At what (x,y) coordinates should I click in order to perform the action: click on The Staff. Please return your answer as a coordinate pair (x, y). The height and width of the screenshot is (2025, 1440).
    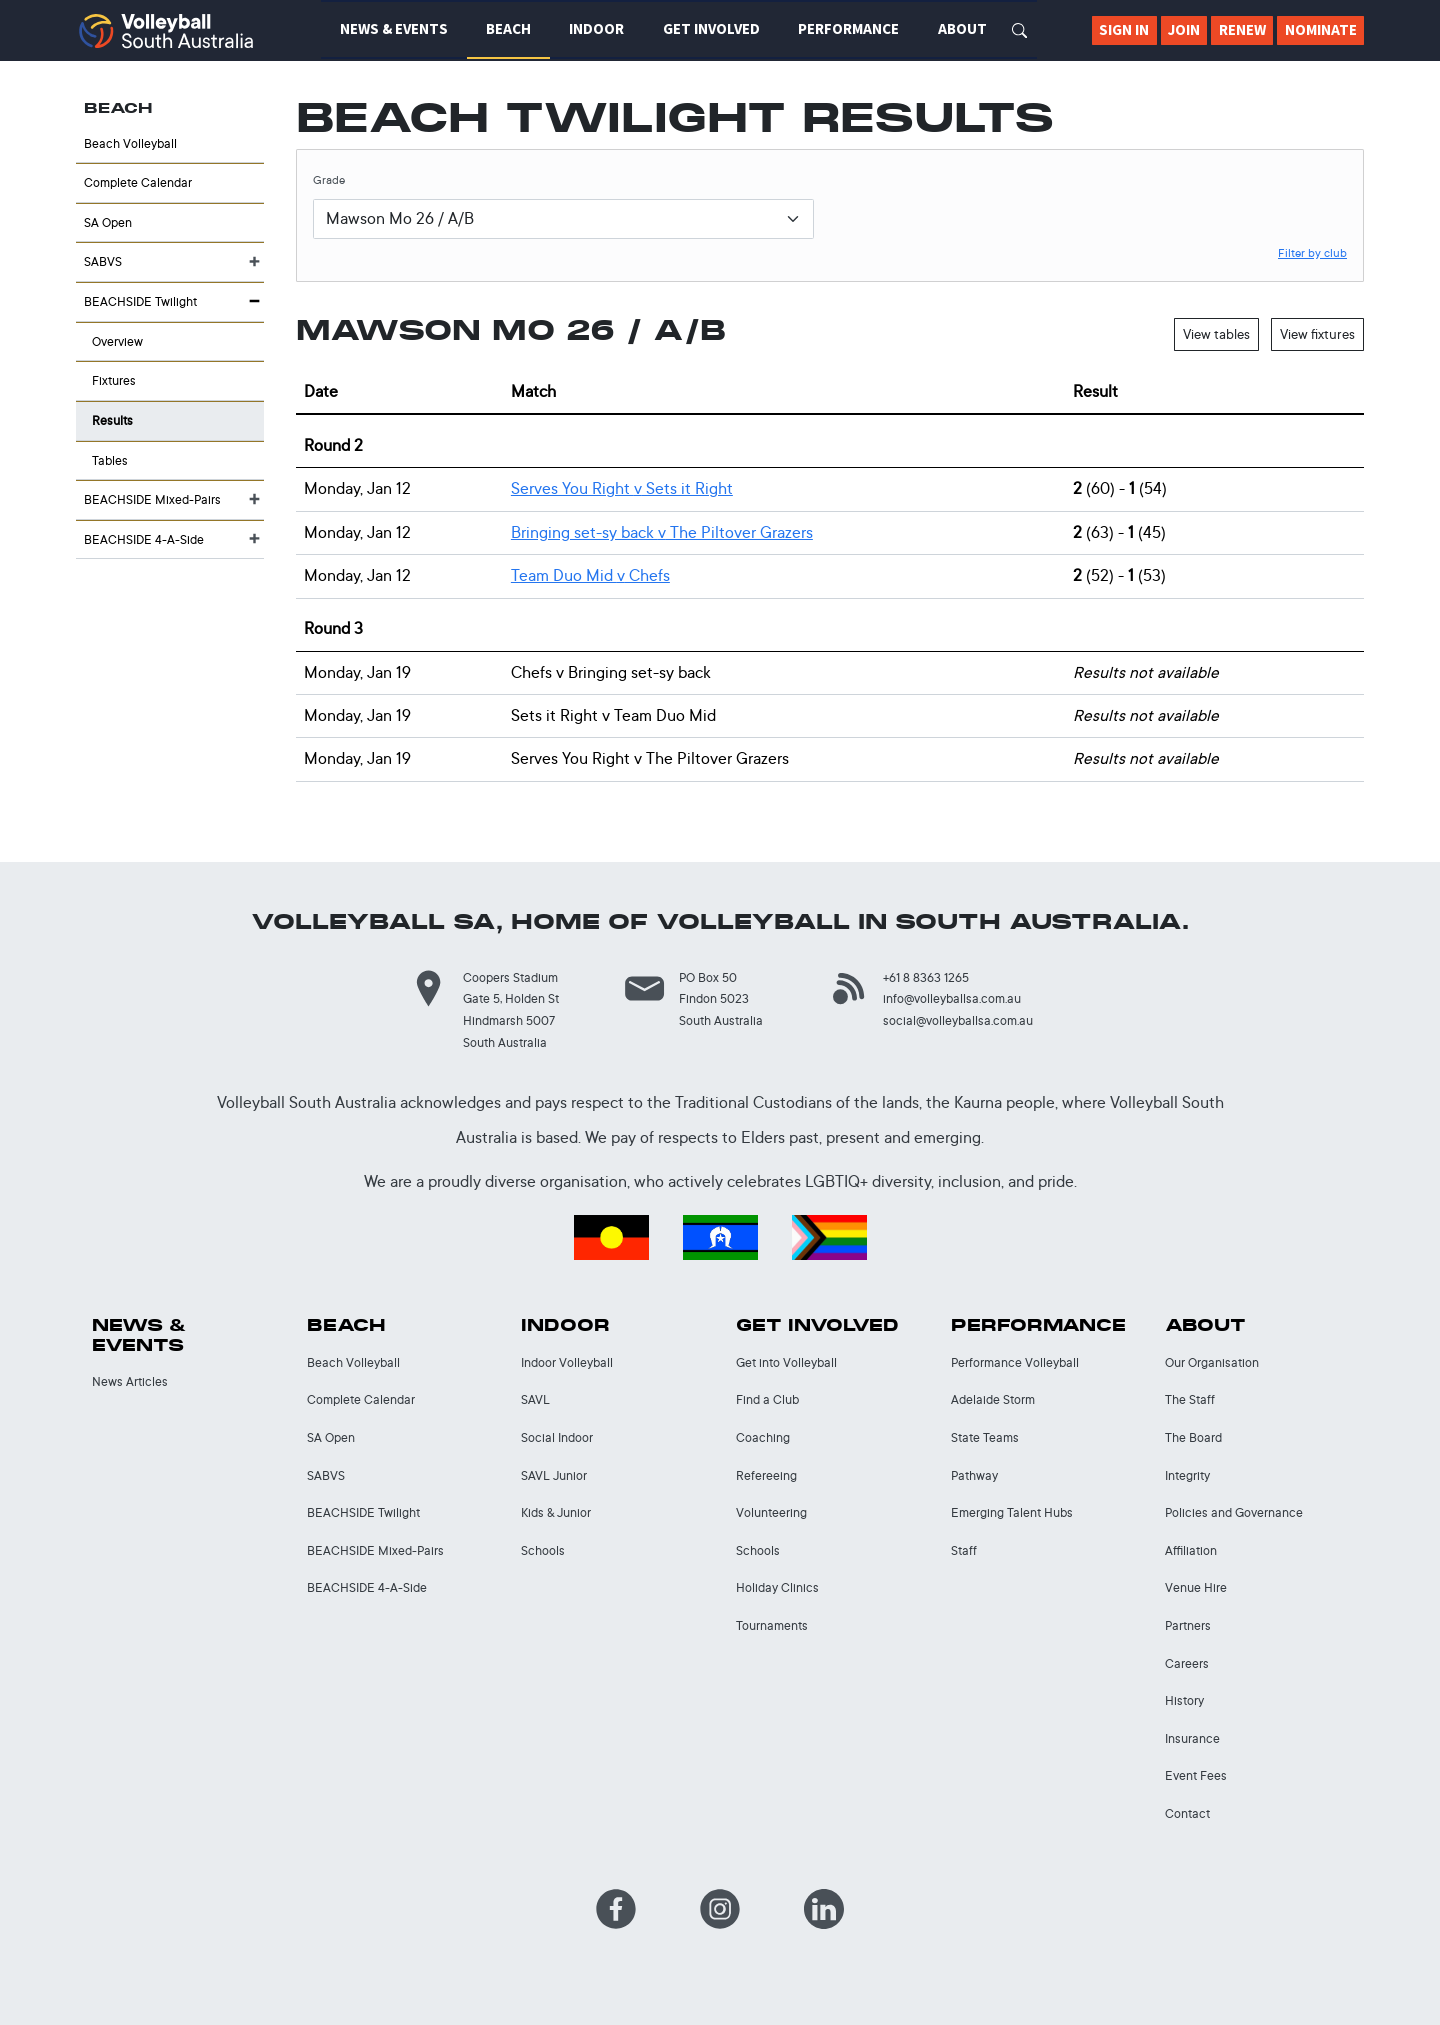
    Looking at the image, I should click on (1190, 1399).